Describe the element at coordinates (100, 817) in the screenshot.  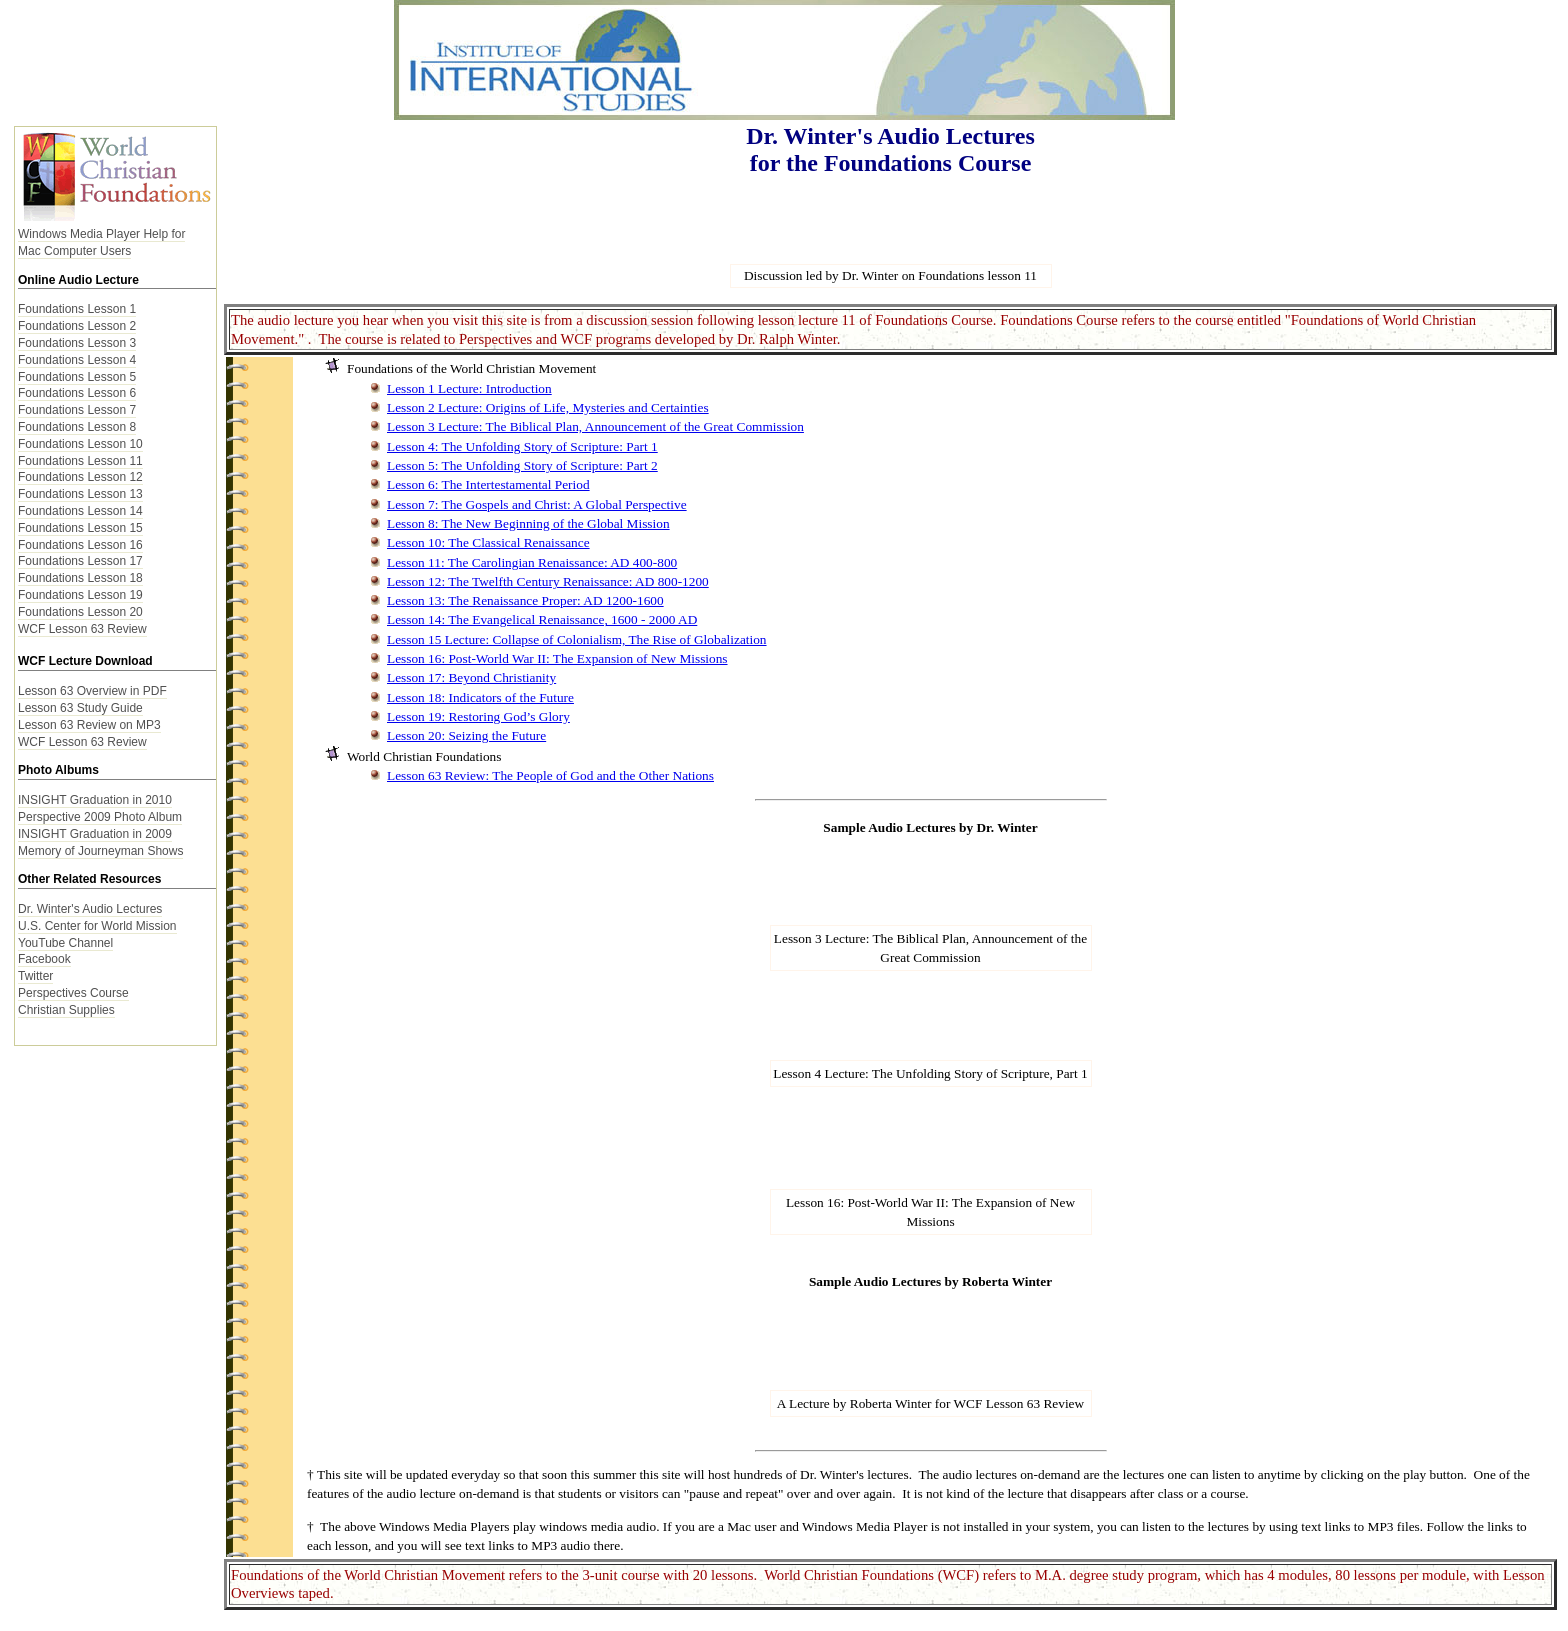
I see `Perspective 2009 Photo Album` at that location.